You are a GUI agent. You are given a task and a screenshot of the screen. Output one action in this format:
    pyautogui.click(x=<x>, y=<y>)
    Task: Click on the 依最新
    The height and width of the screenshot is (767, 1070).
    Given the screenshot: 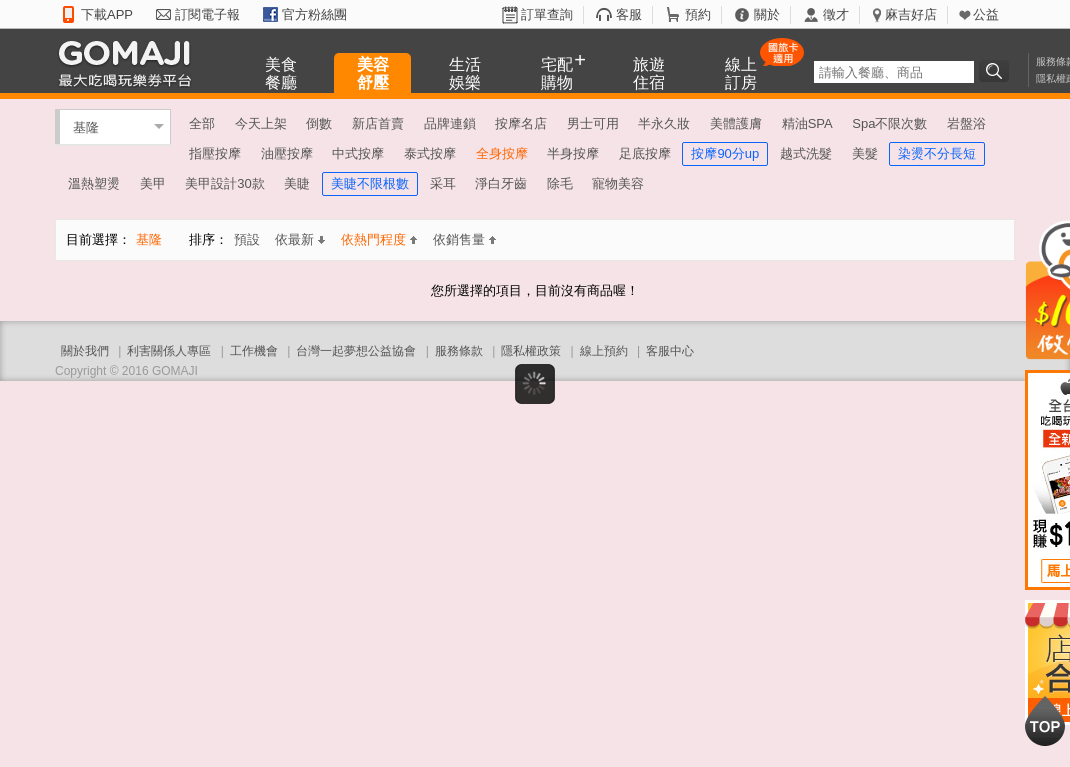 What is the action you would take?
    pyautogui.click(x=300, y=239)
    